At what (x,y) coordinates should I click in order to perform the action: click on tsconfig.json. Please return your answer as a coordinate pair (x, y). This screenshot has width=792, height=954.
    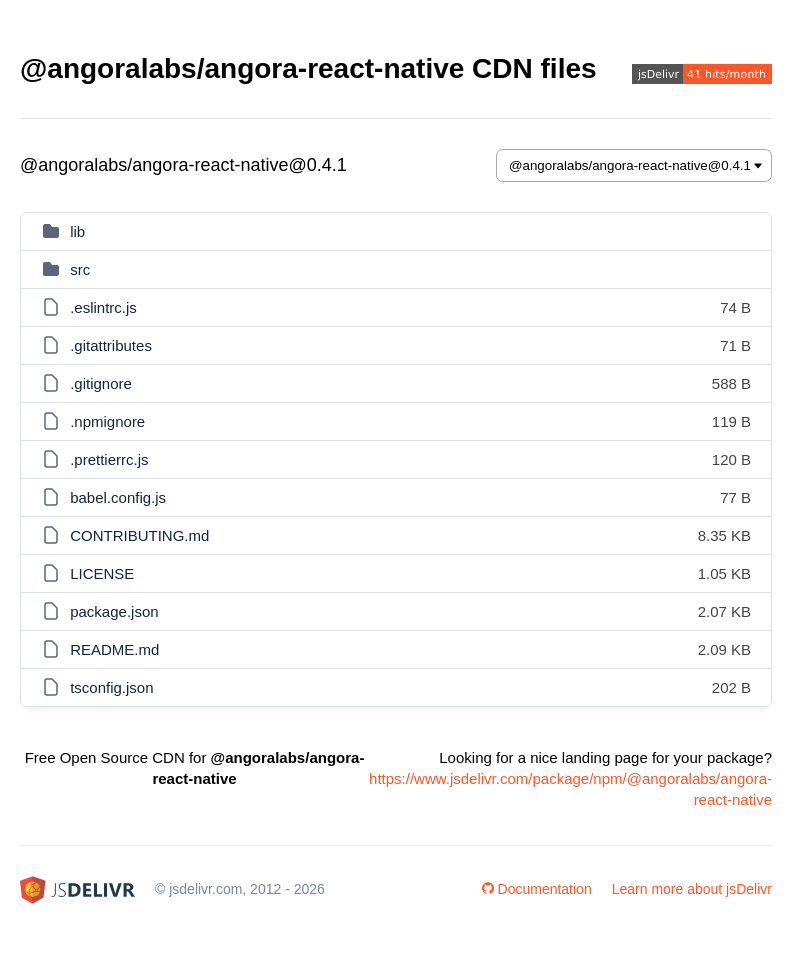
    Looking at the image, I should click on (111, 687).